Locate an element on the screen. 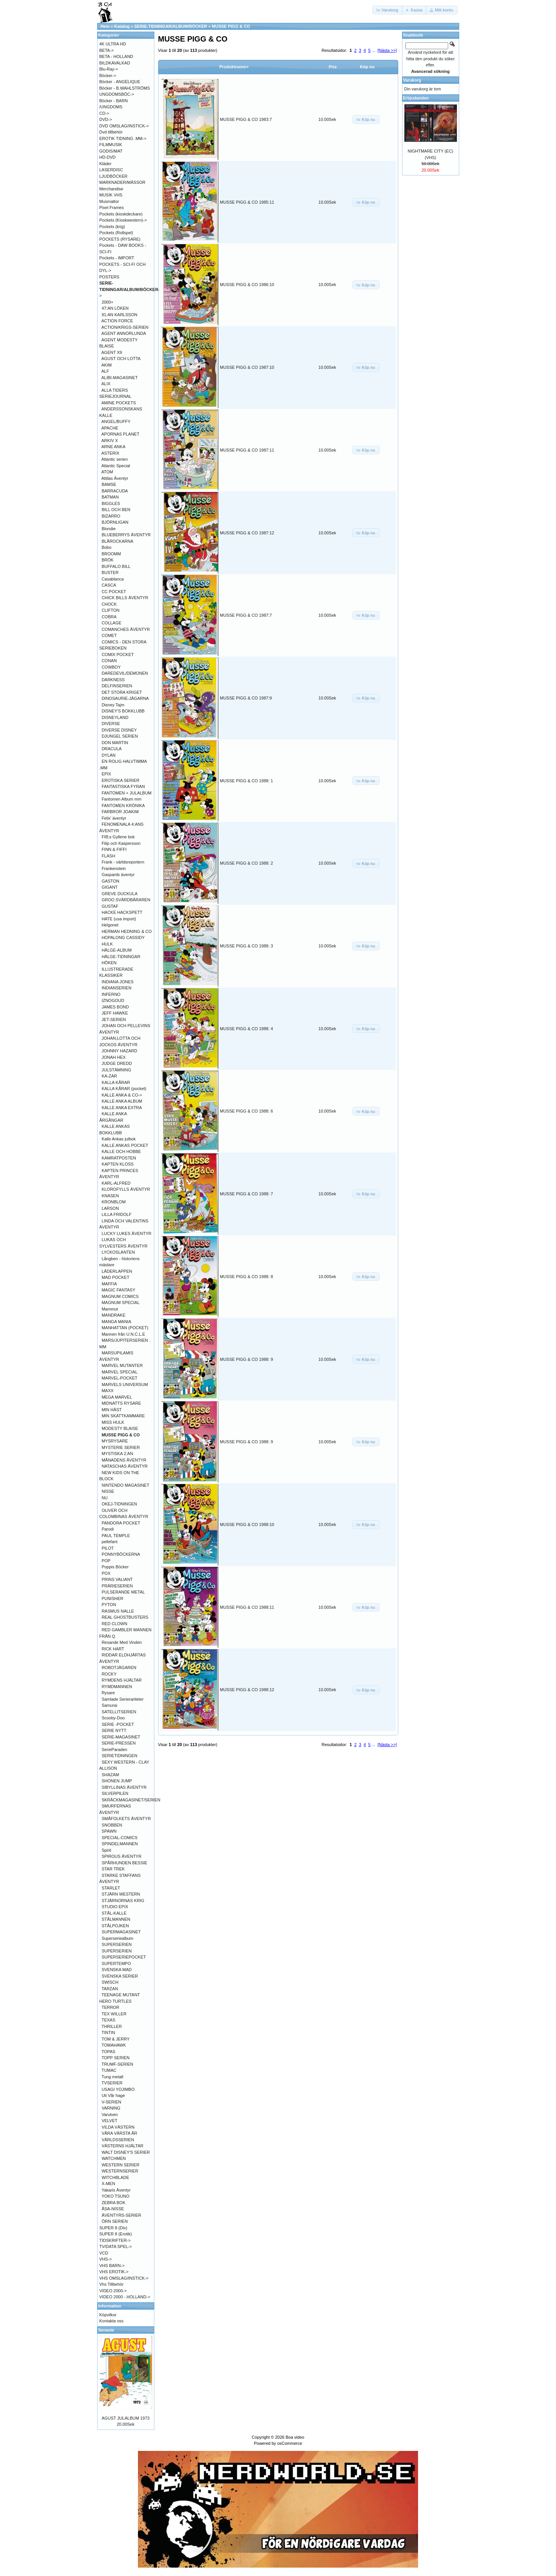 The image size is (556, 2576). BETA-> is located at coordinates (106, 50).